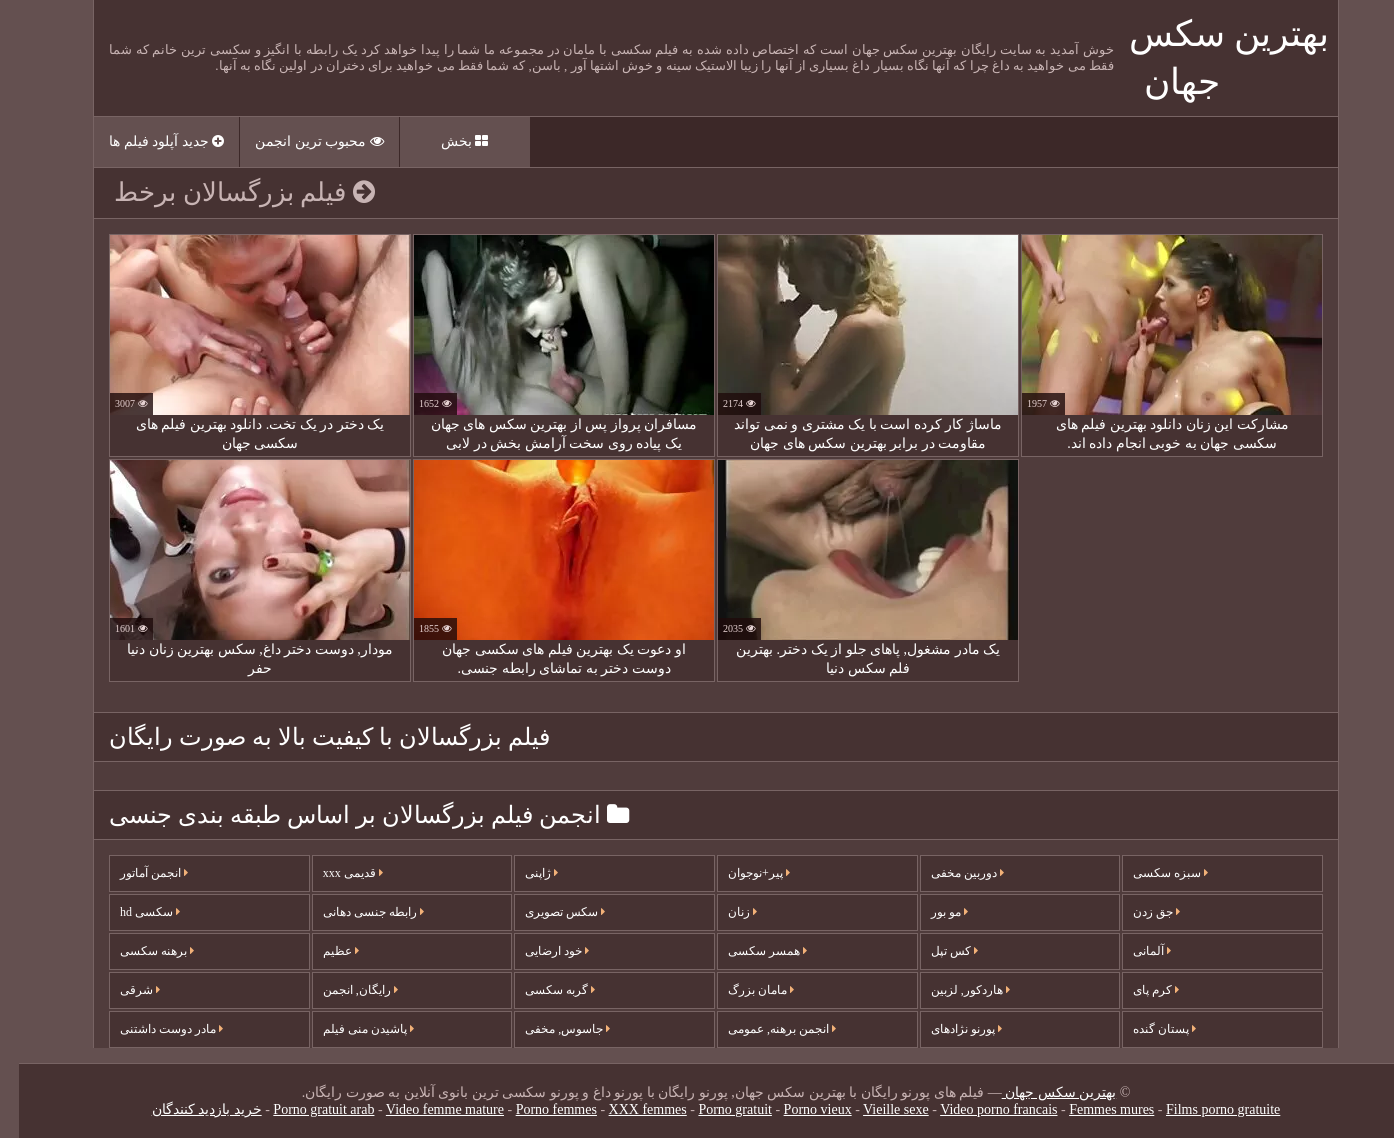  I want to click on مو بور, so click(930, 912).